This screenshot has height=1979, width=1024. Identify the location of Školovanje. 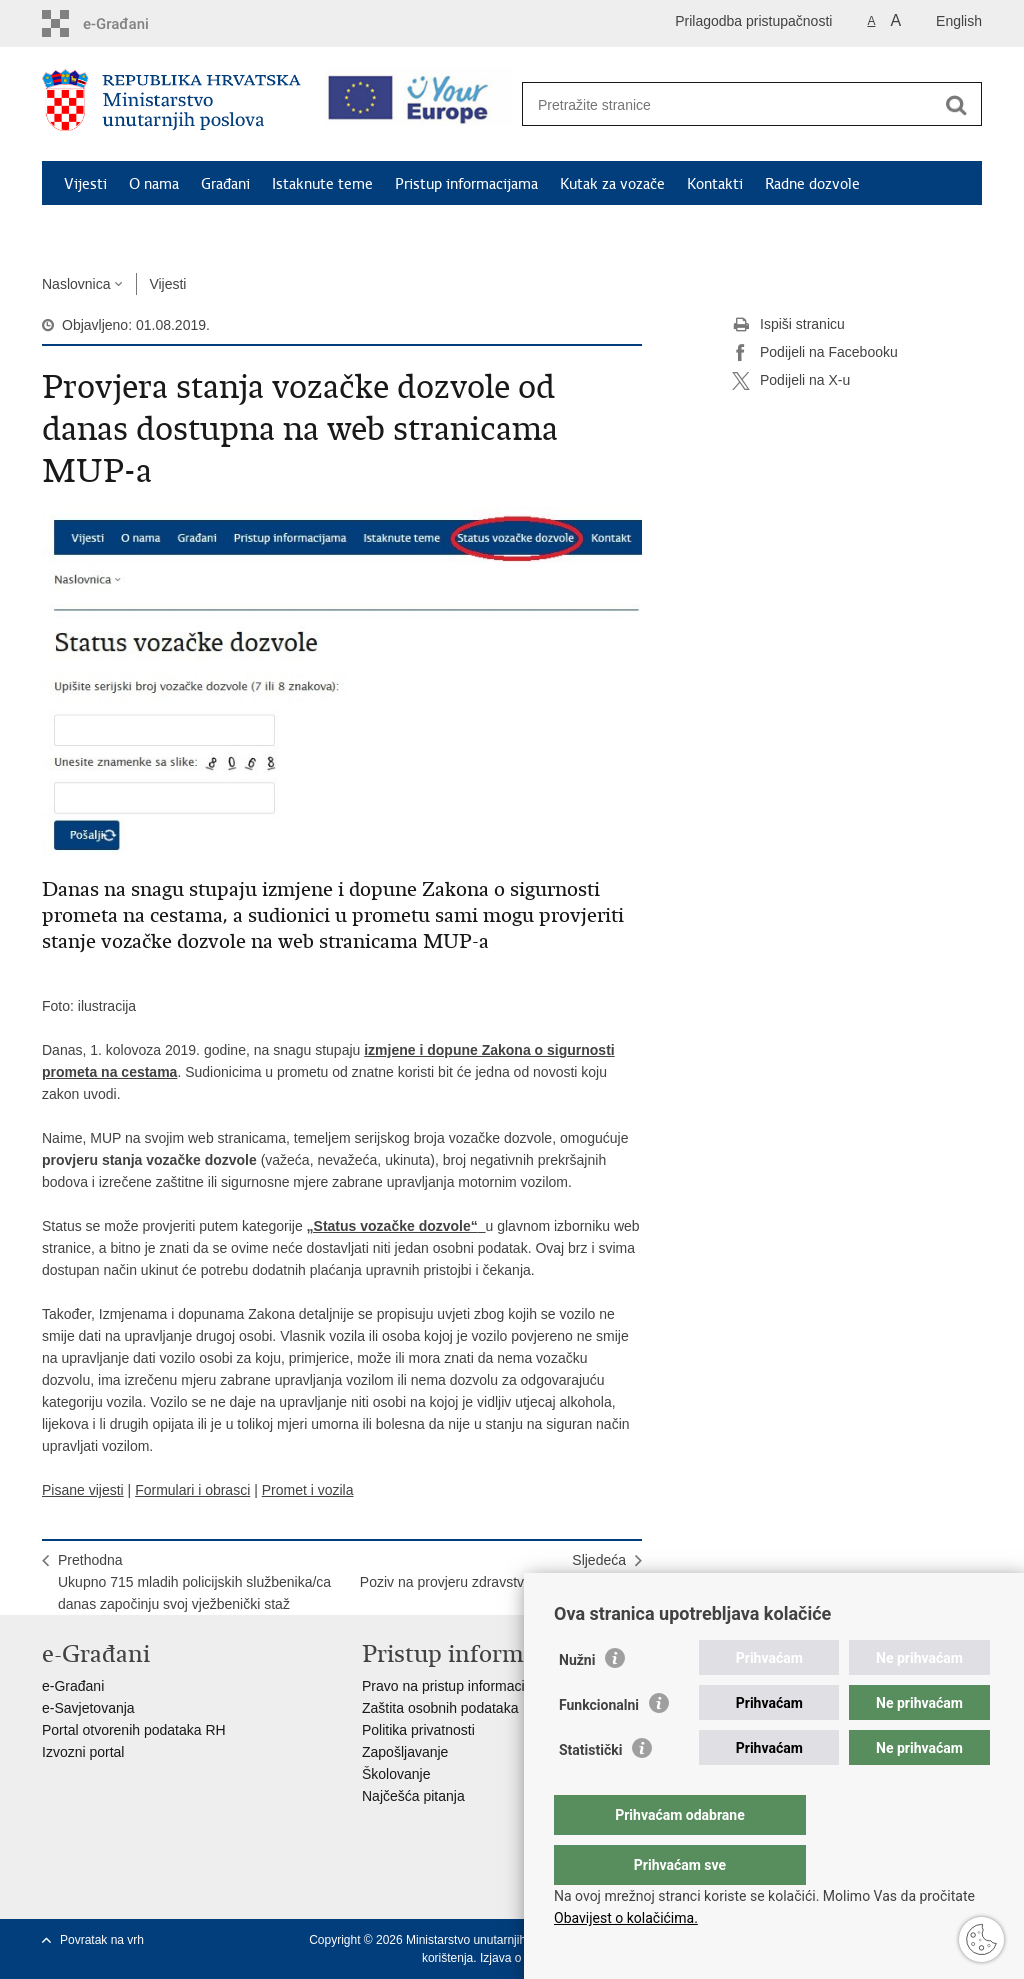
(396, 1774).